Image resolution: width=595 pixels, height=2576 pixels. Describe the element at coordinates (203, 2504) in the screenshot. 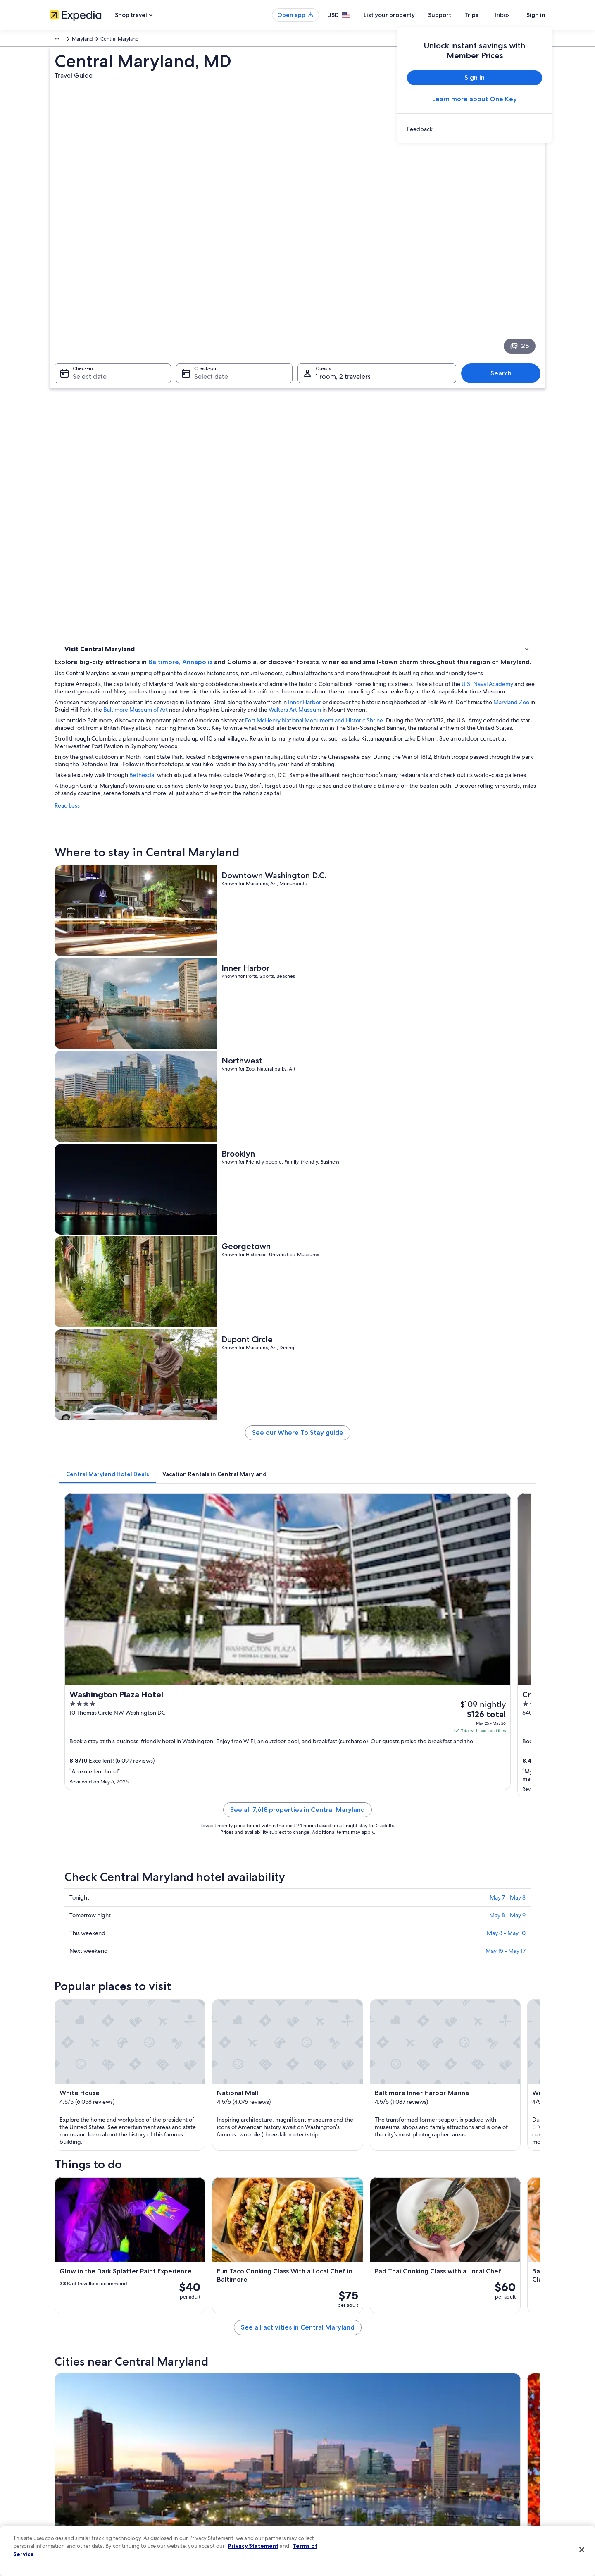

I see `Rewards with One Key [link]` at that location.